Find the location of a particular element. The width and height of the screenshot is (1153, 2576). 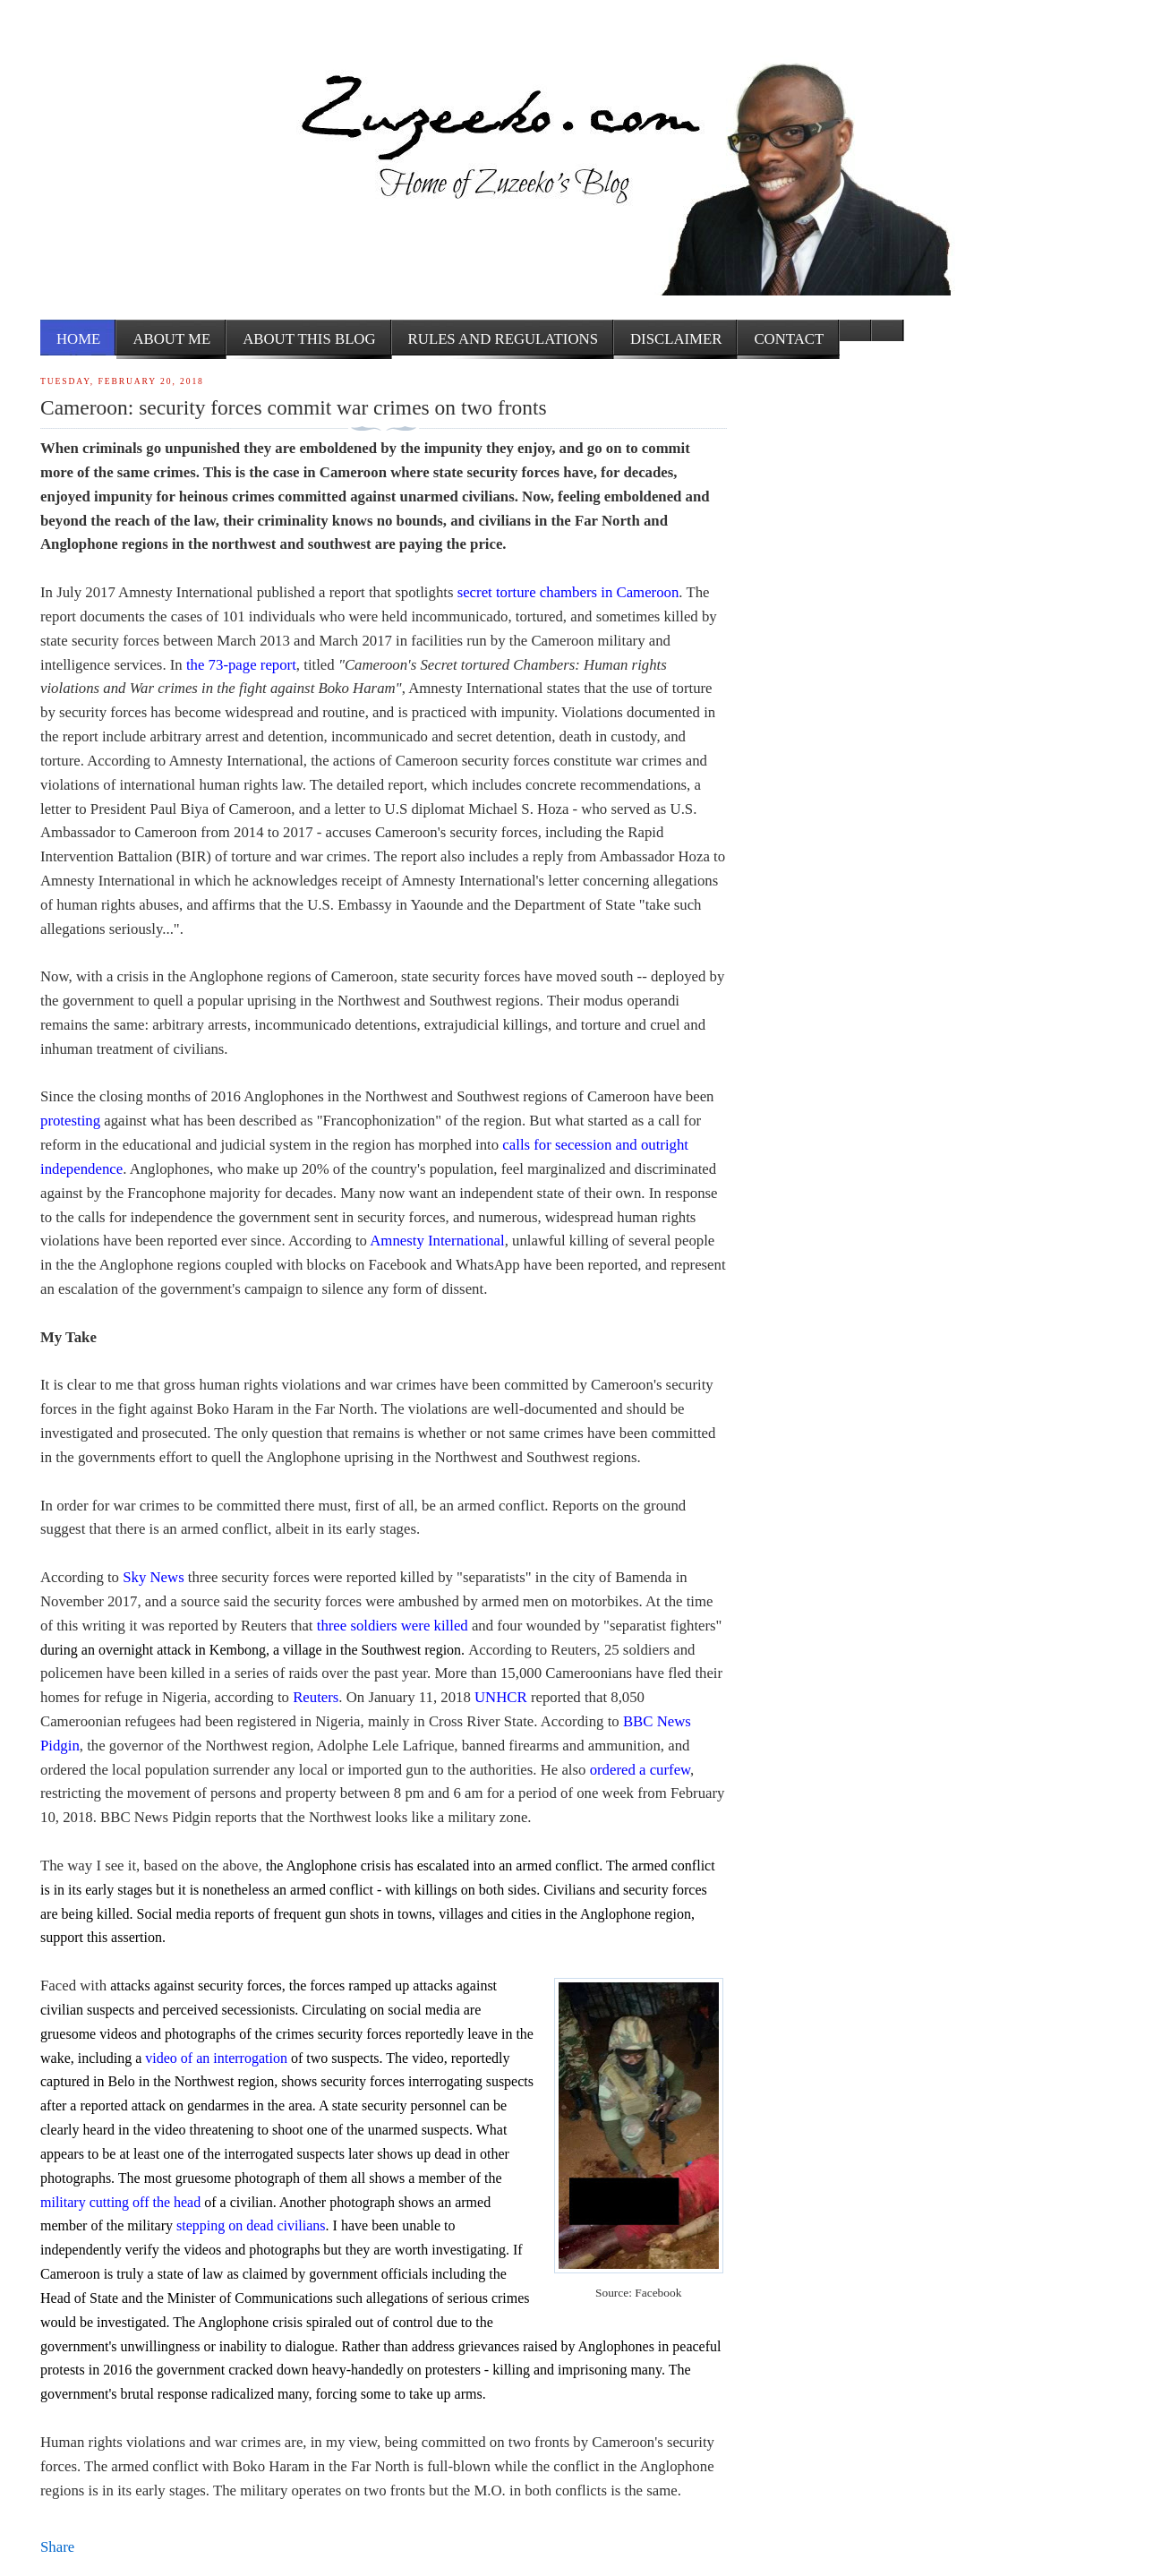

Contact is located at coordinates (789, 338).